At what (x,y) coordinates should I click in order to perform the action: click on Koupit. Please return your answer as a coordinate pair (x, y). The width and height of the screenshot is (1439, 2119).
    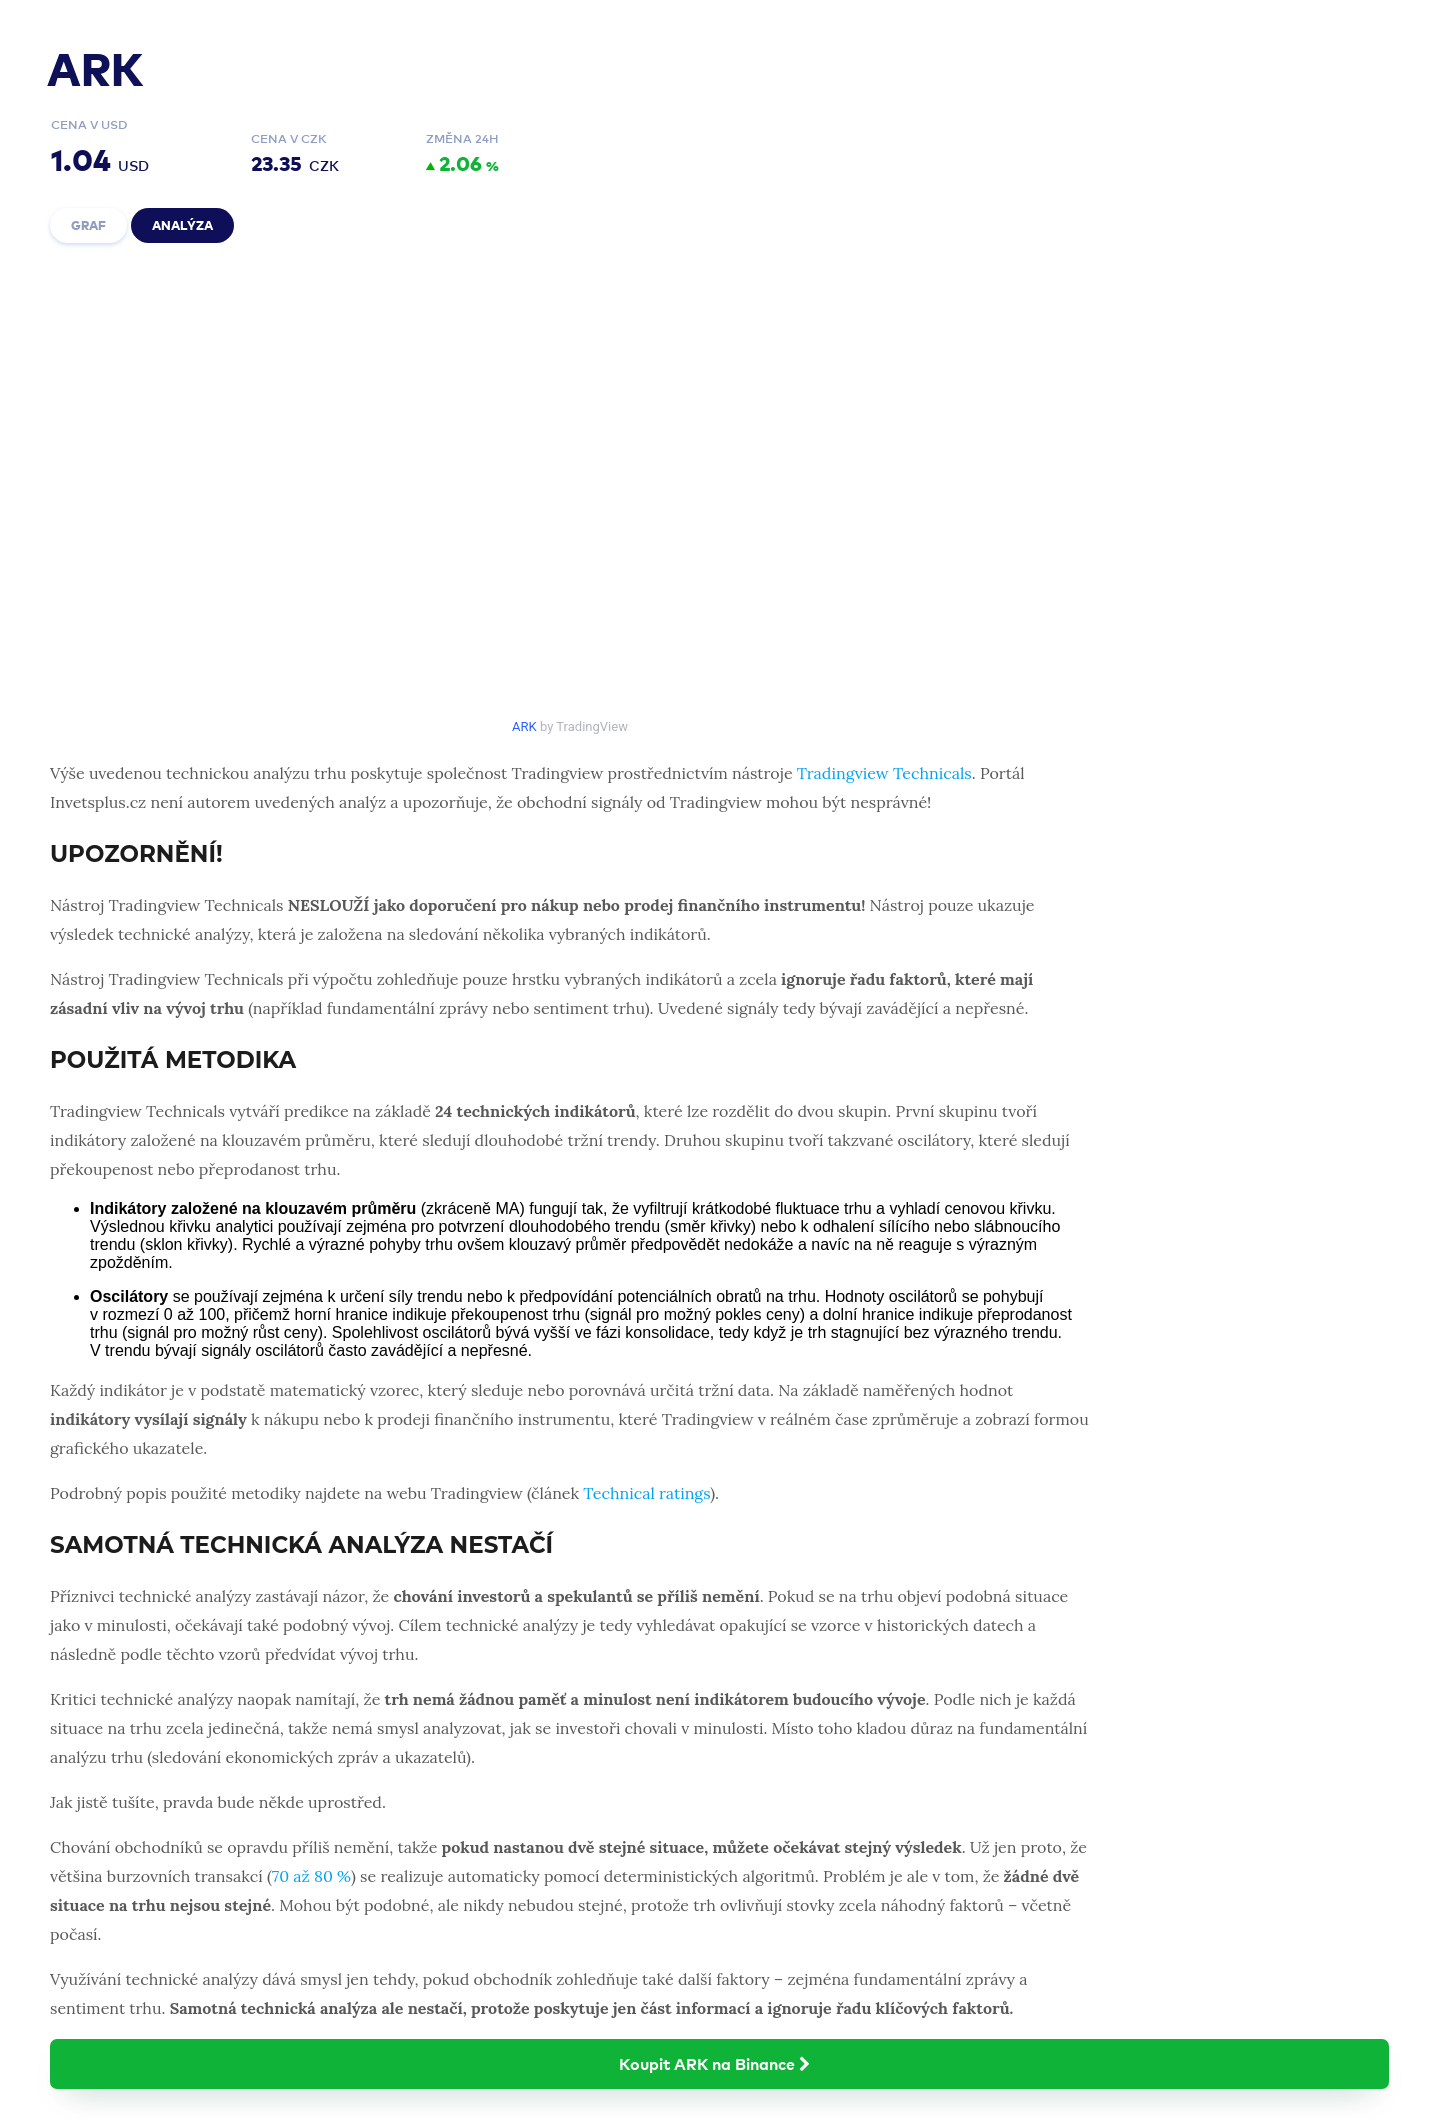
    Looking at the image, I should click on (719, 2063).